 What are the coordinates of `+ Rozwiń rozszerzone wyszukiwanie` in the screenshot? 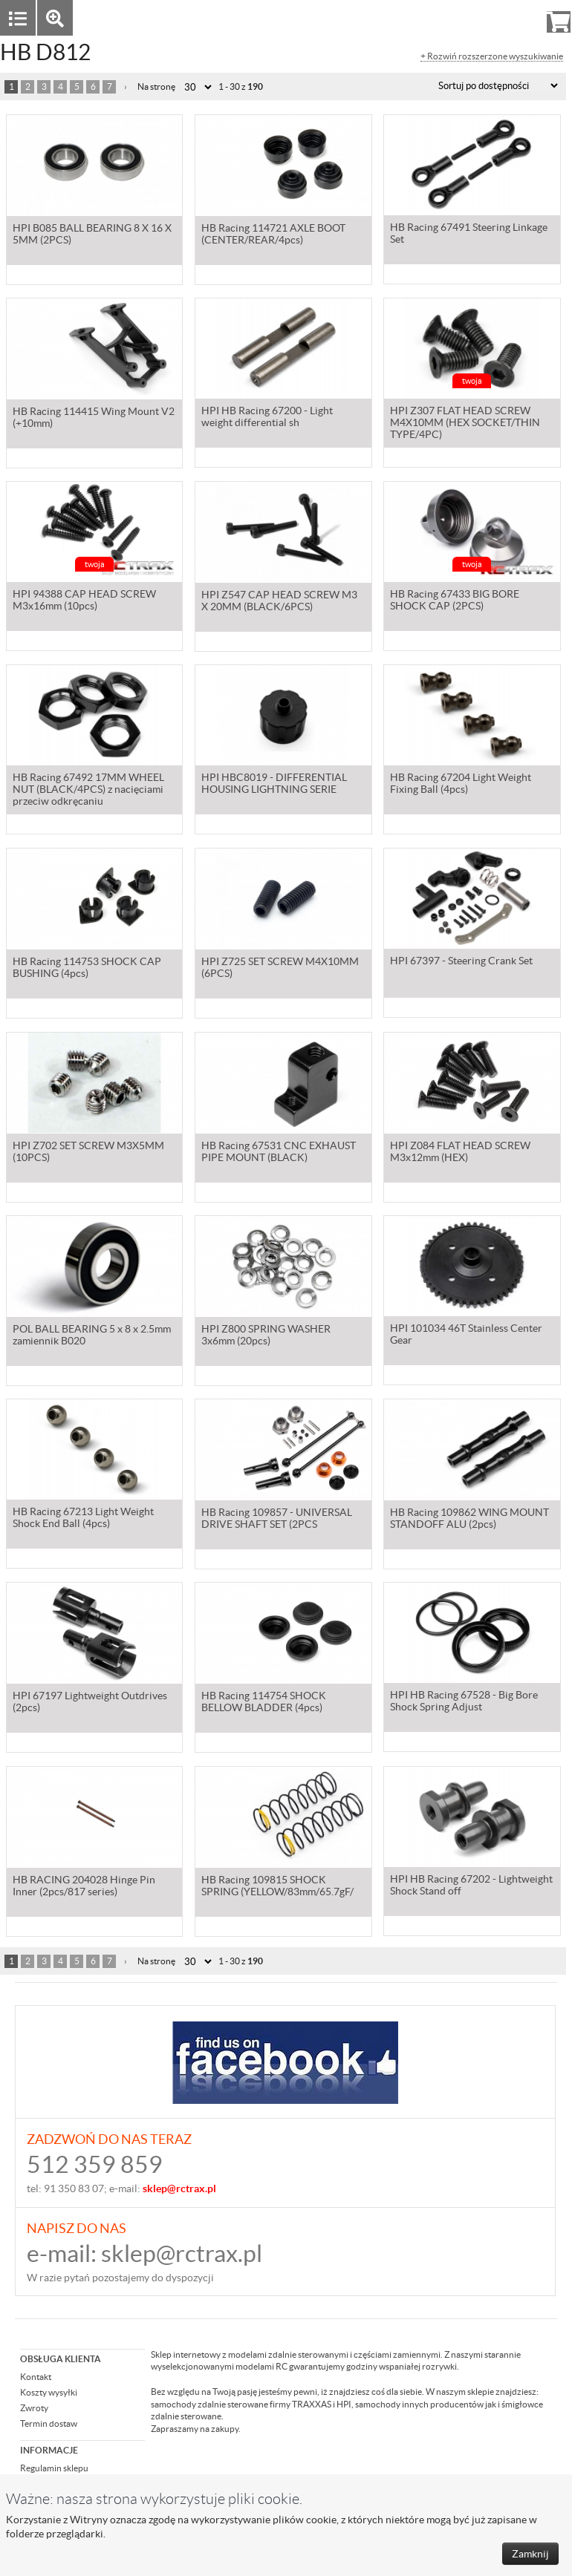 It's located at (491, 56).